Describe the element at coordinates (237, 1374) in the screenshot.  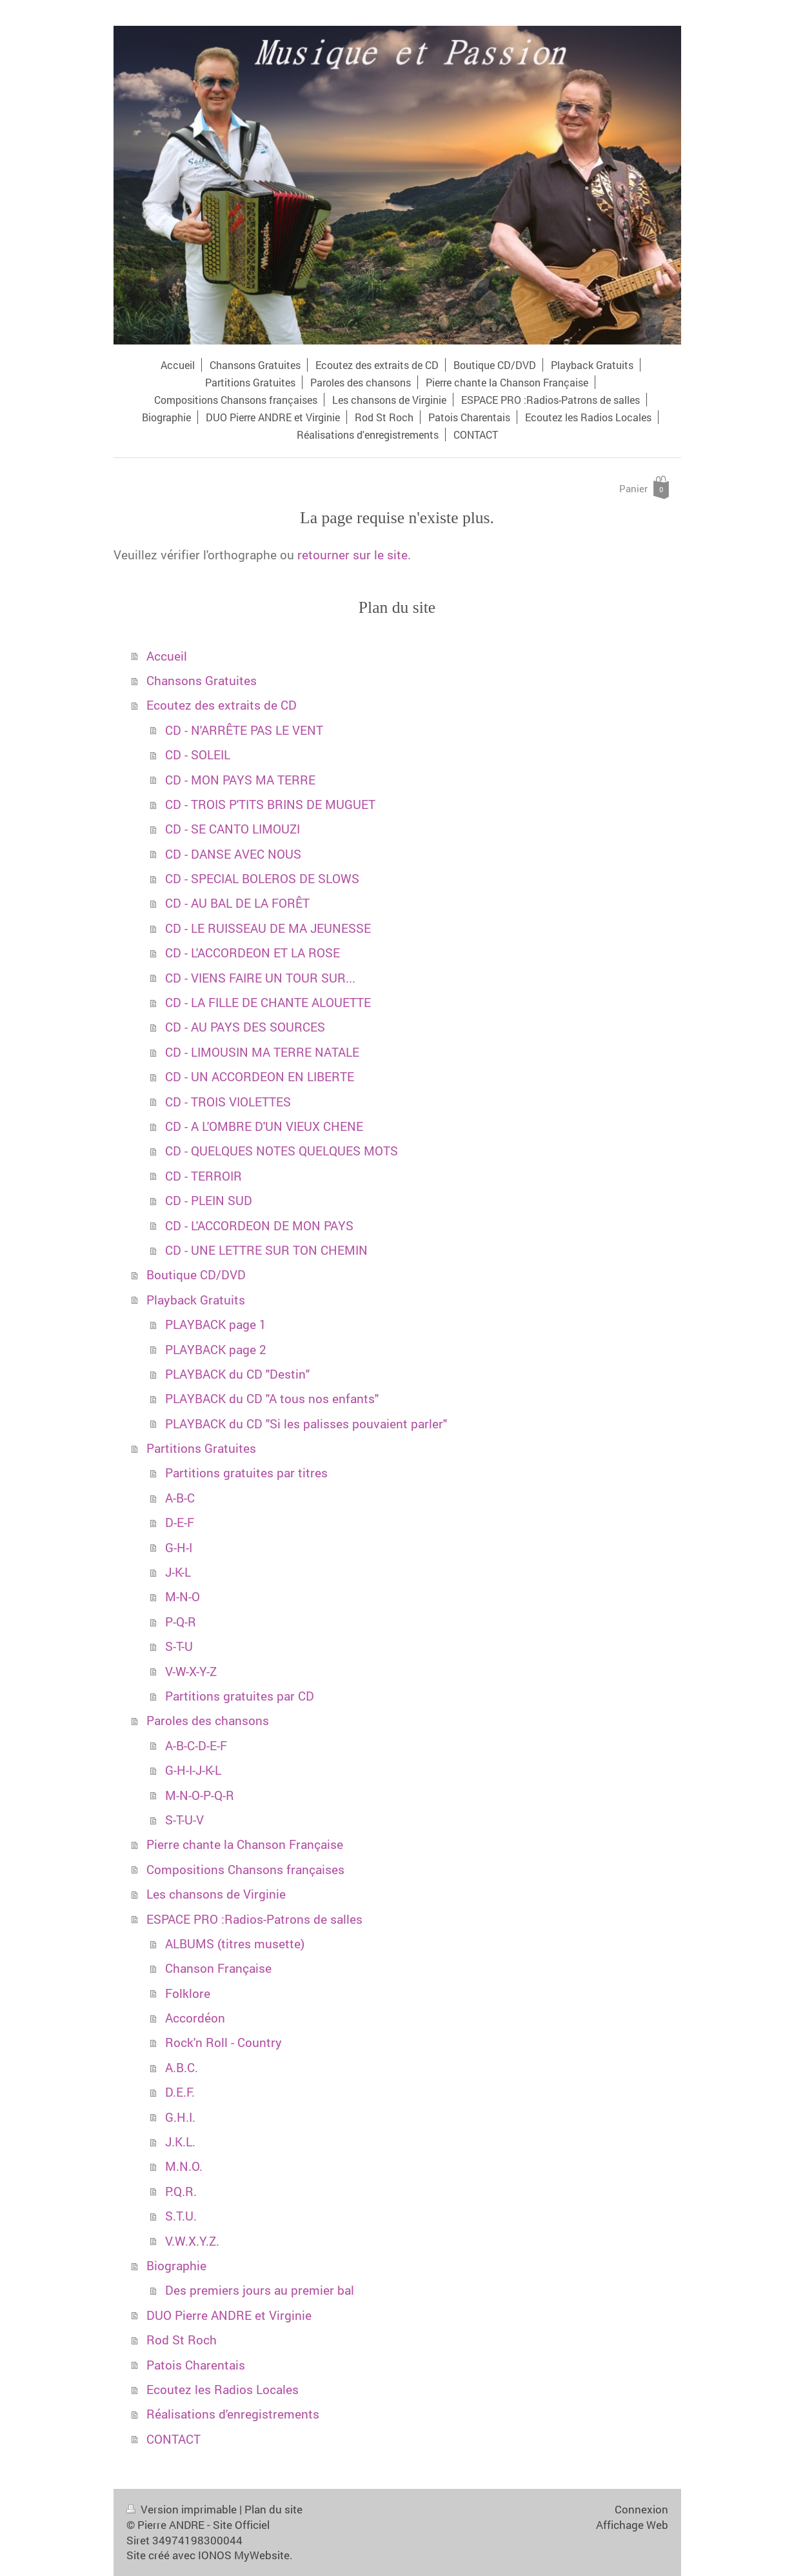
I see `PLAYBACK du CD "Destin"` at that location.